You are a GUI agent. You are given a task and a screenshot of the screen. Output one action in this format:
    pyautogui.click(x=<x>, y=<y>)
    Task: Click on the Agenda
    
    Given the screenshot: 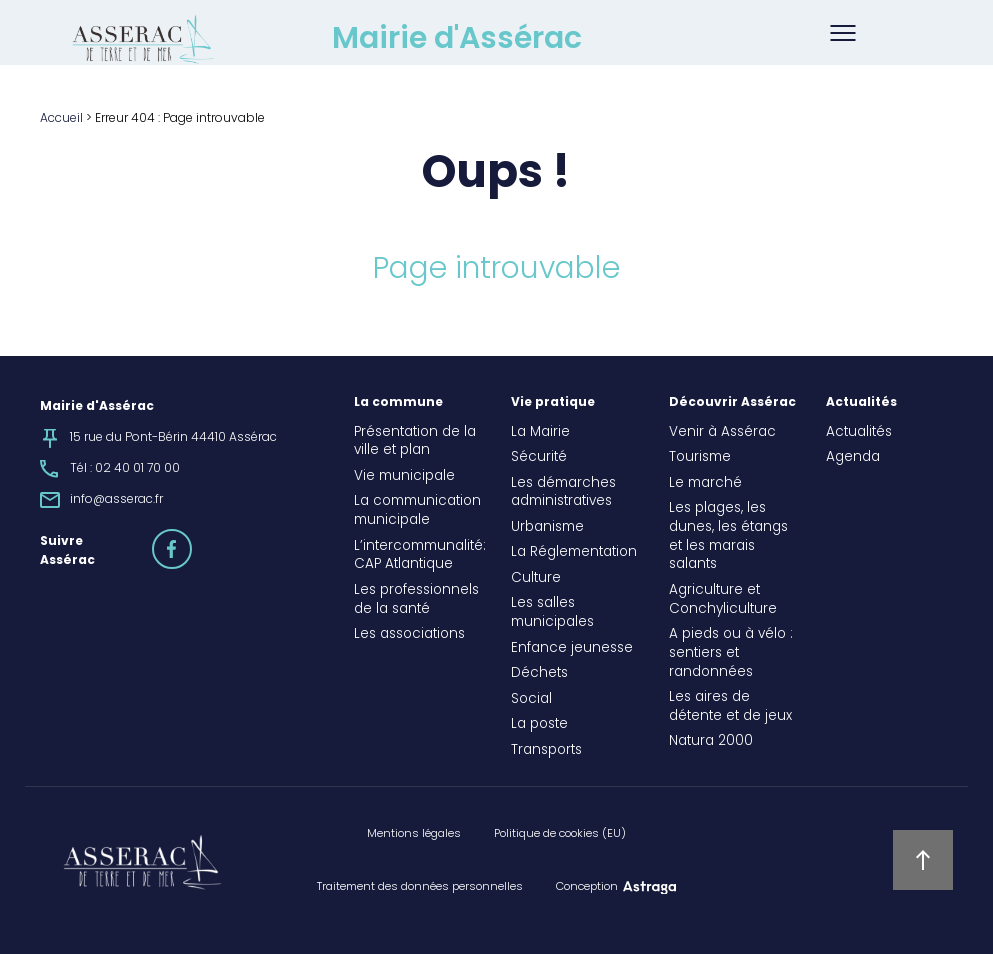 What is the action you would take?
    pyautogui.click(x=853, y=458)
    